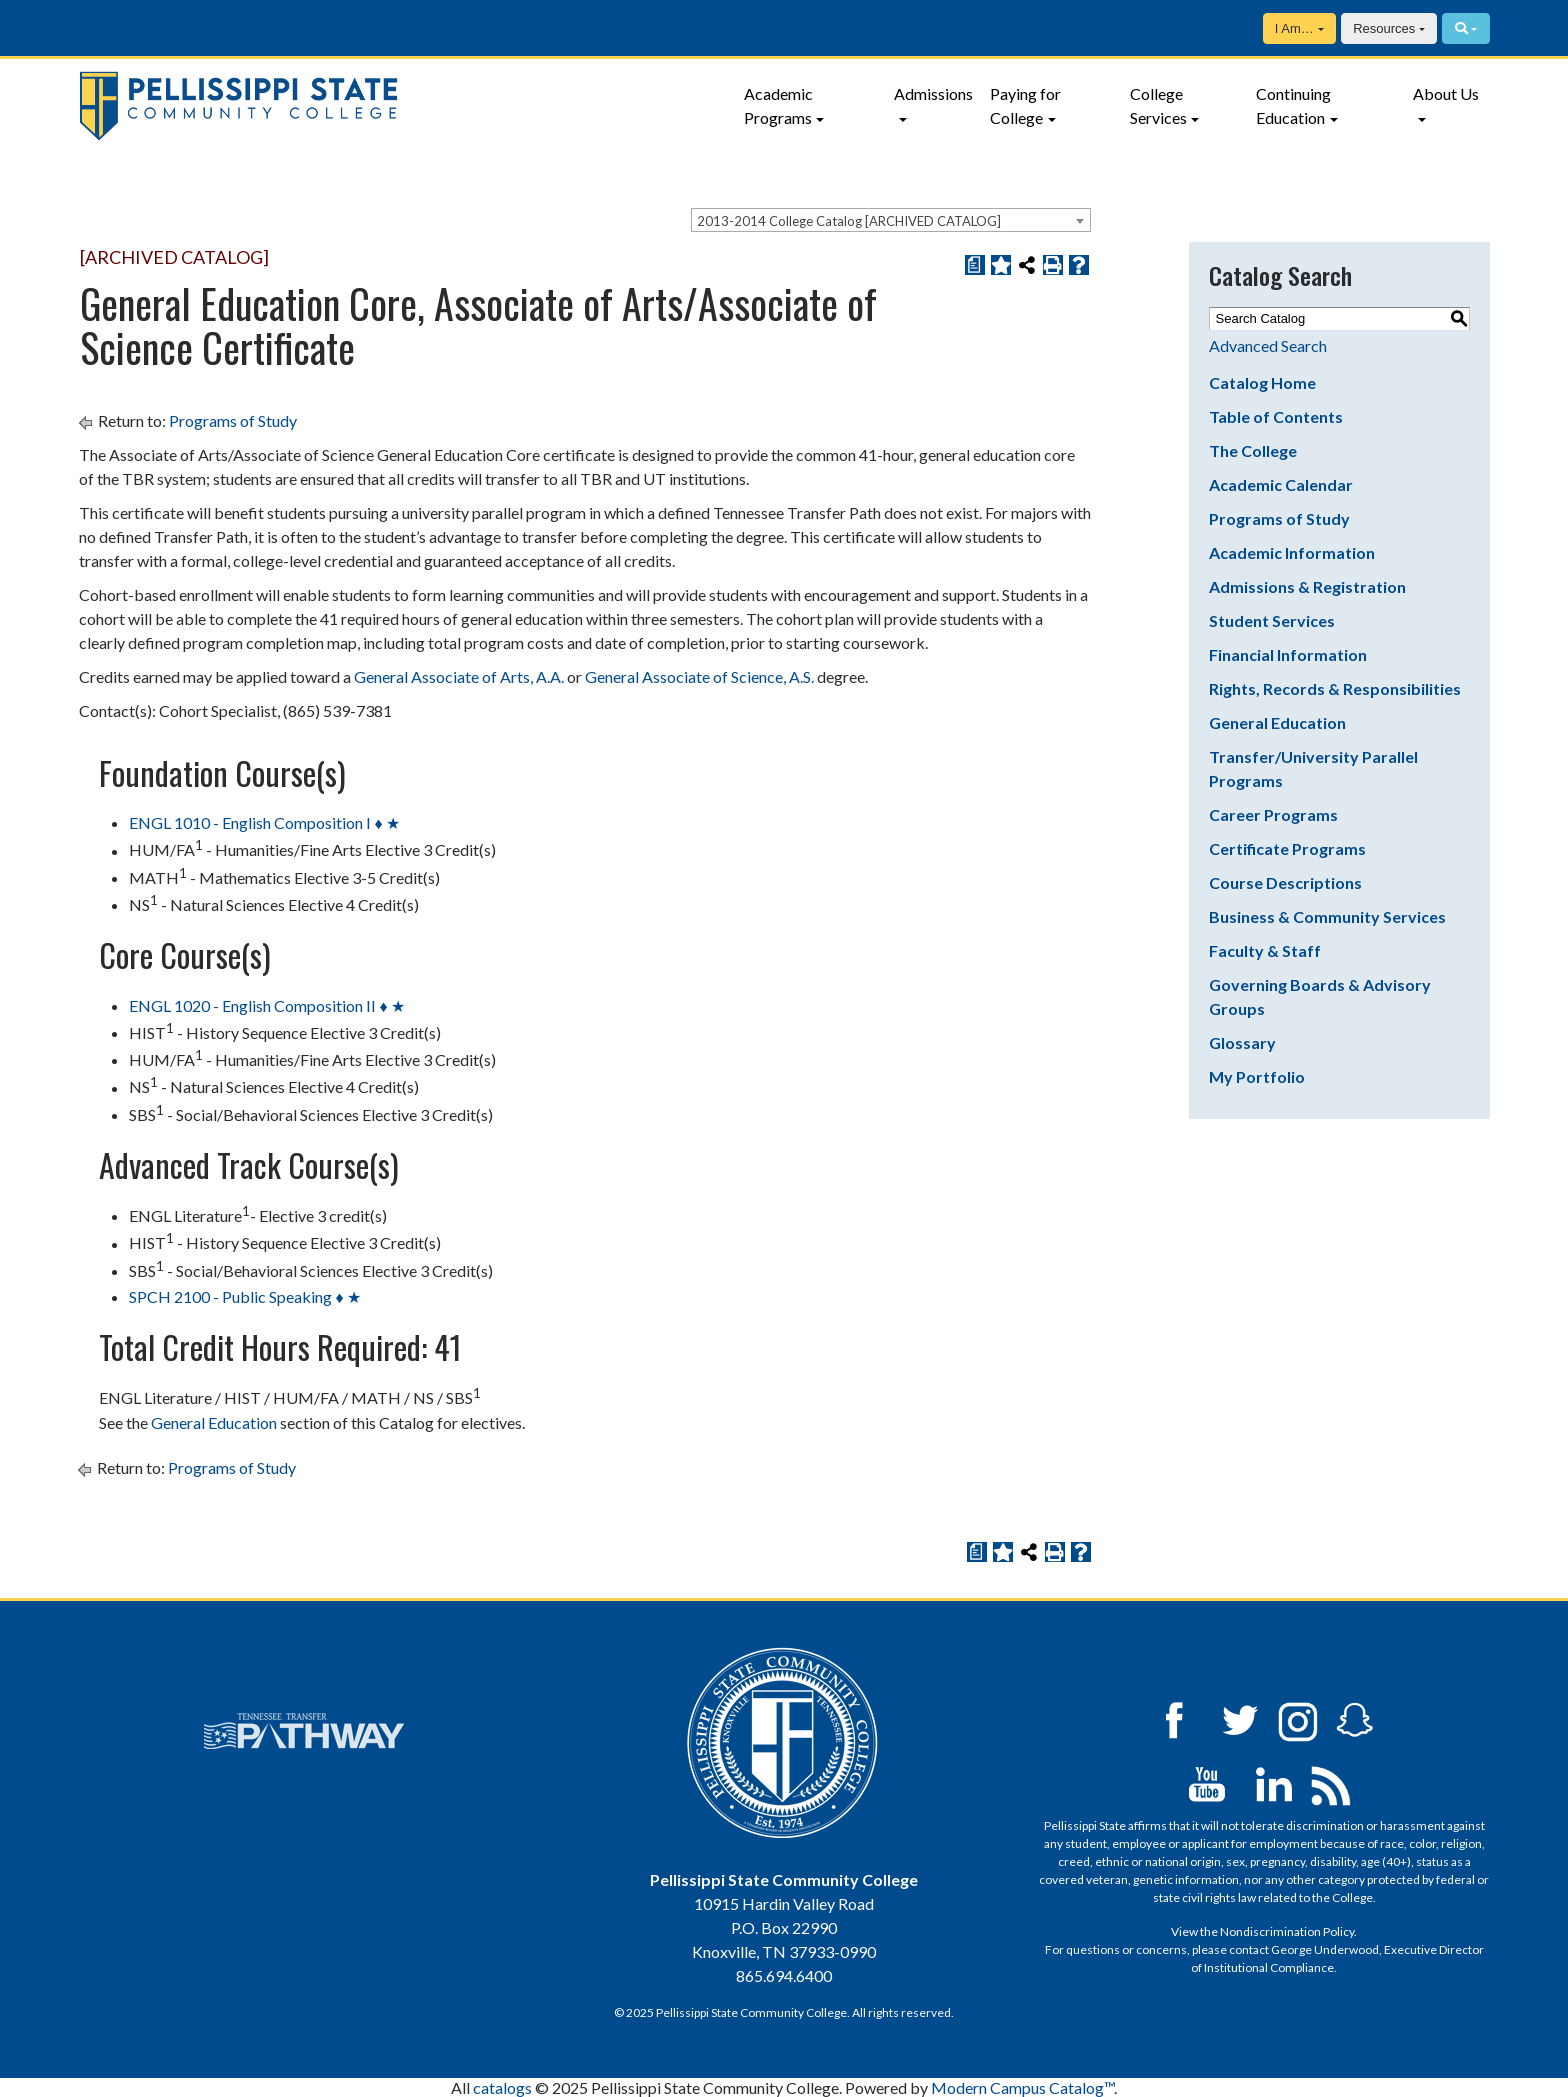 This screenshot has width=1568, height=2097. What do you see at coordinates (1253, 450) in the screenshot?
I see `The College` at bounding box center [1253, 450].